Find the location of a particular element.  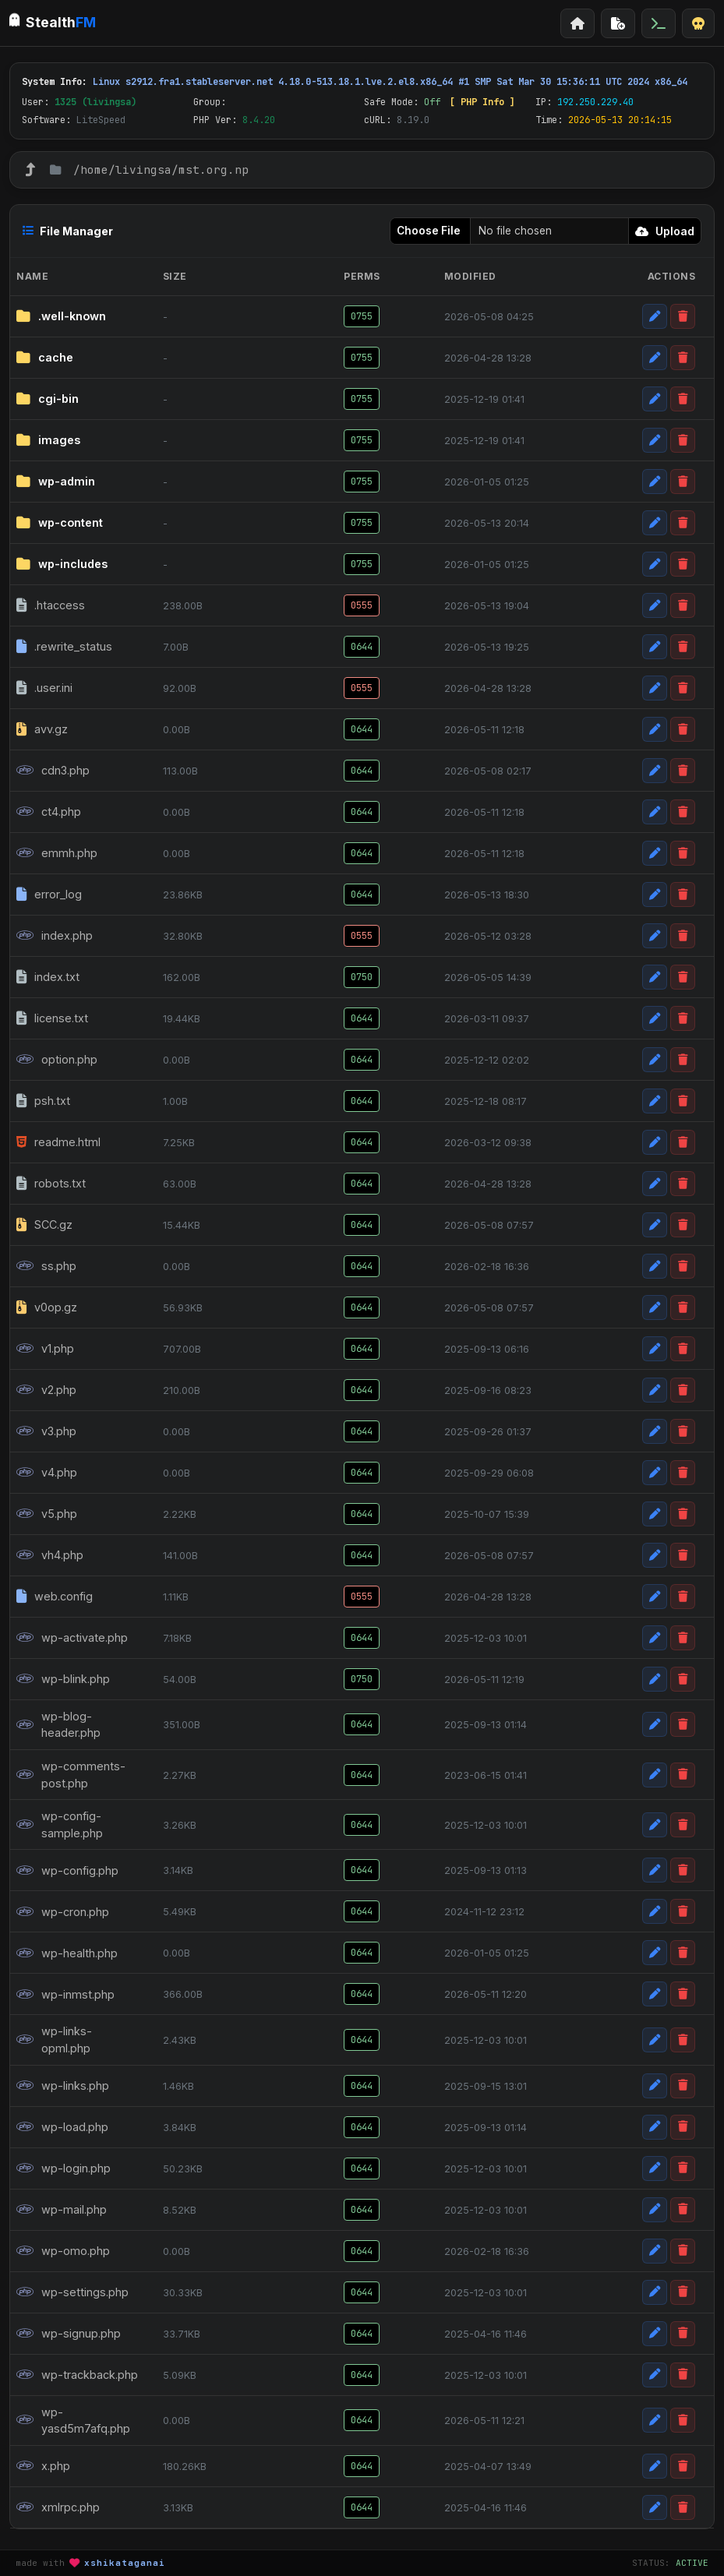

v5.php is located at coordinates (46, 1514).